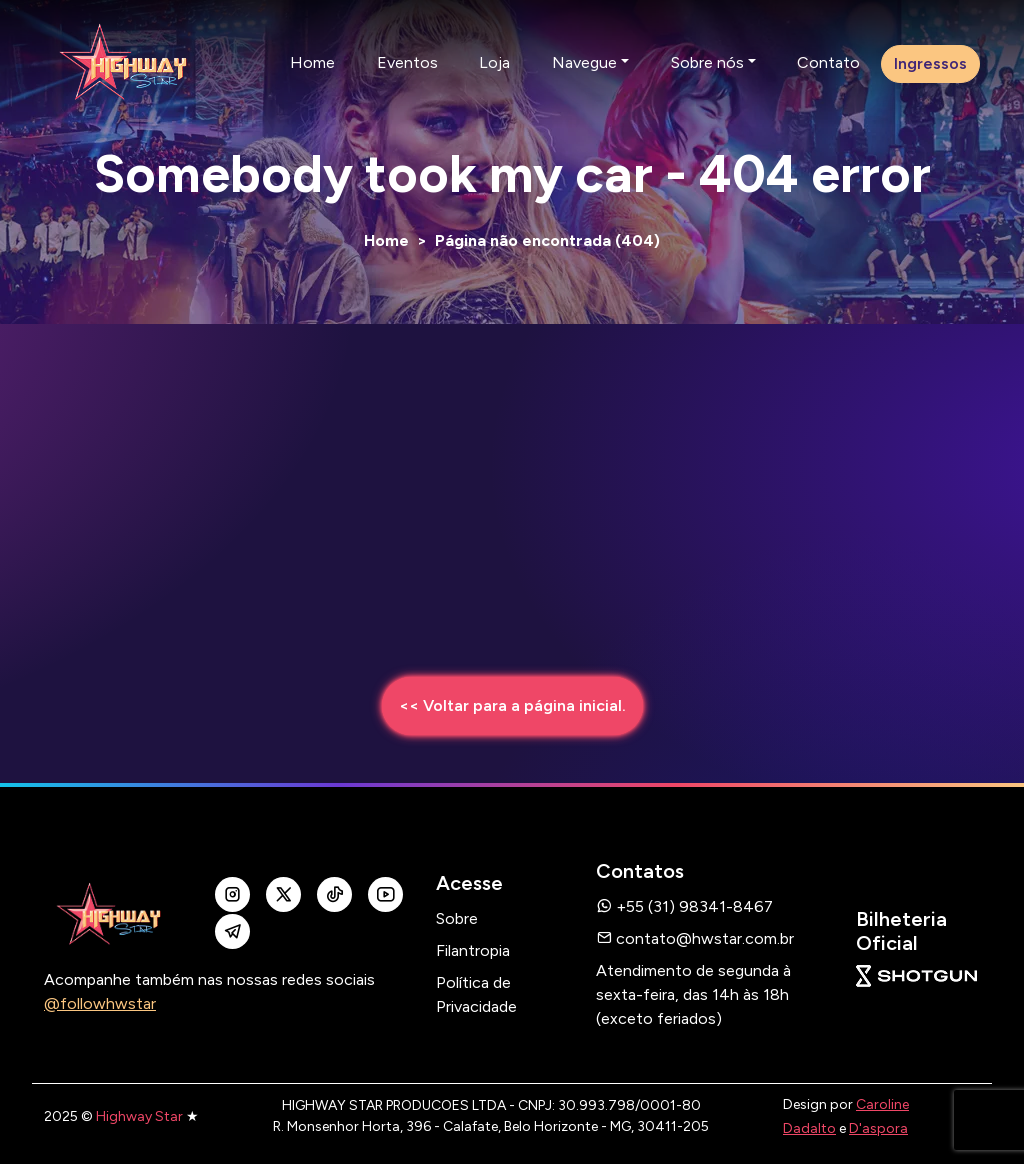 Image resolution: width=1024 pixels, height=1164 pixels. What do you see at coordinates (100, 1003) in the screenshot?
I see `@followhwstar` at bounding box center [100, 1003].